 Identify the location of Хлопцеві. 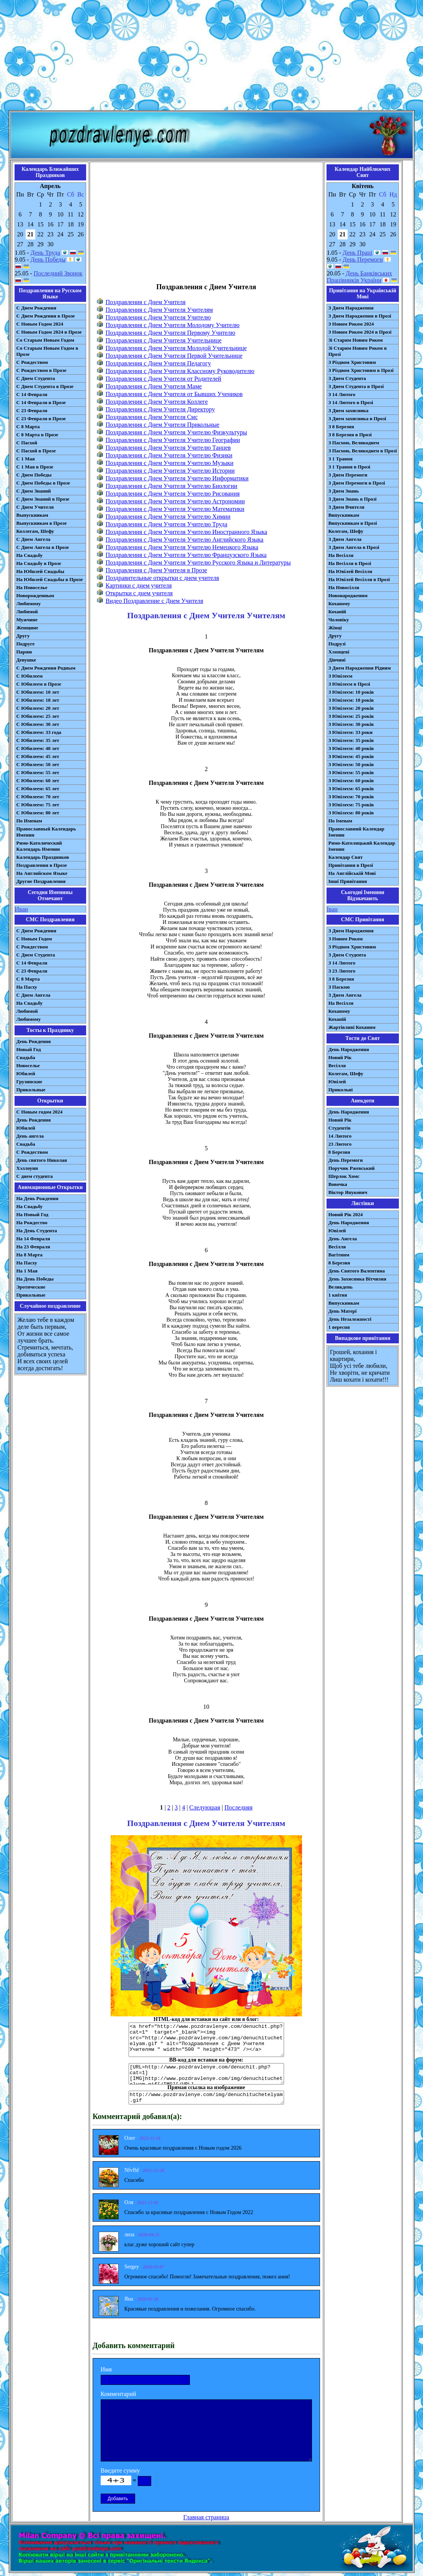
(339, 652).